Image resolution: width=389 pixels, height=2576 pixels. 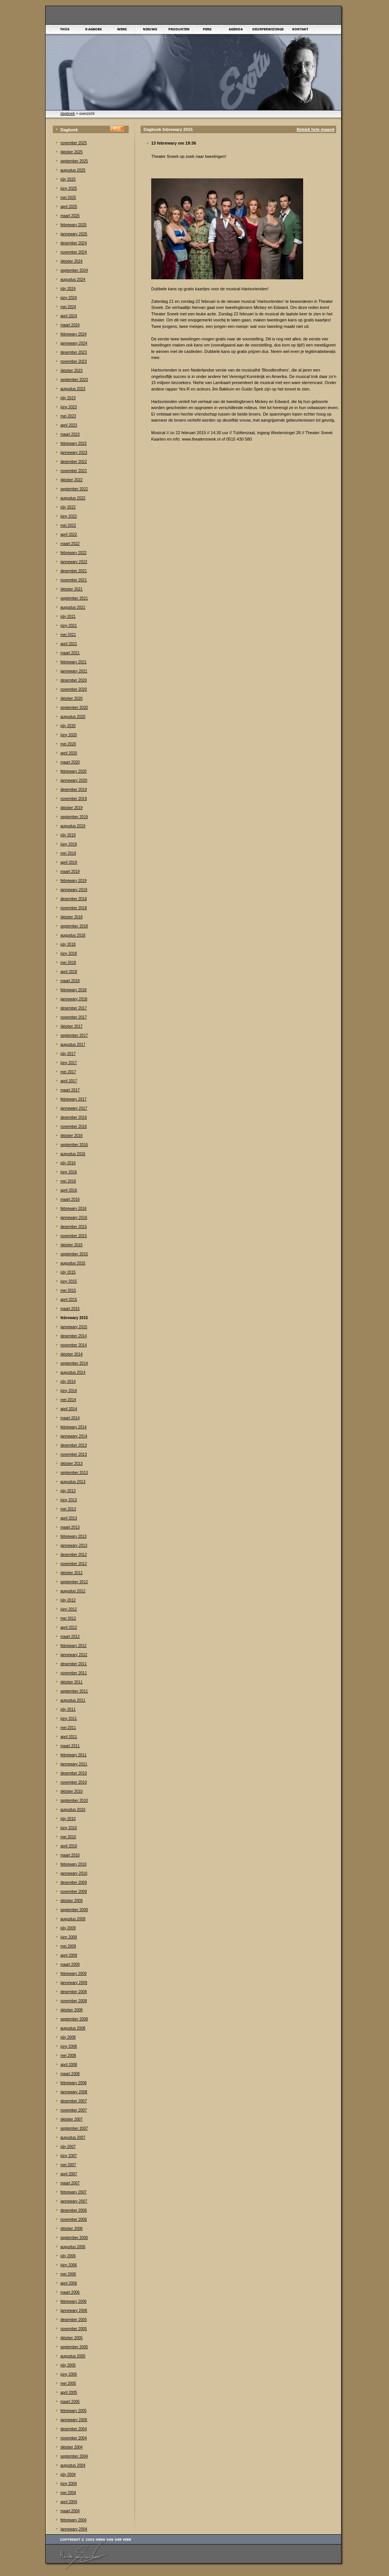 I want to click on november 2008, so click(x=73, y=2001).